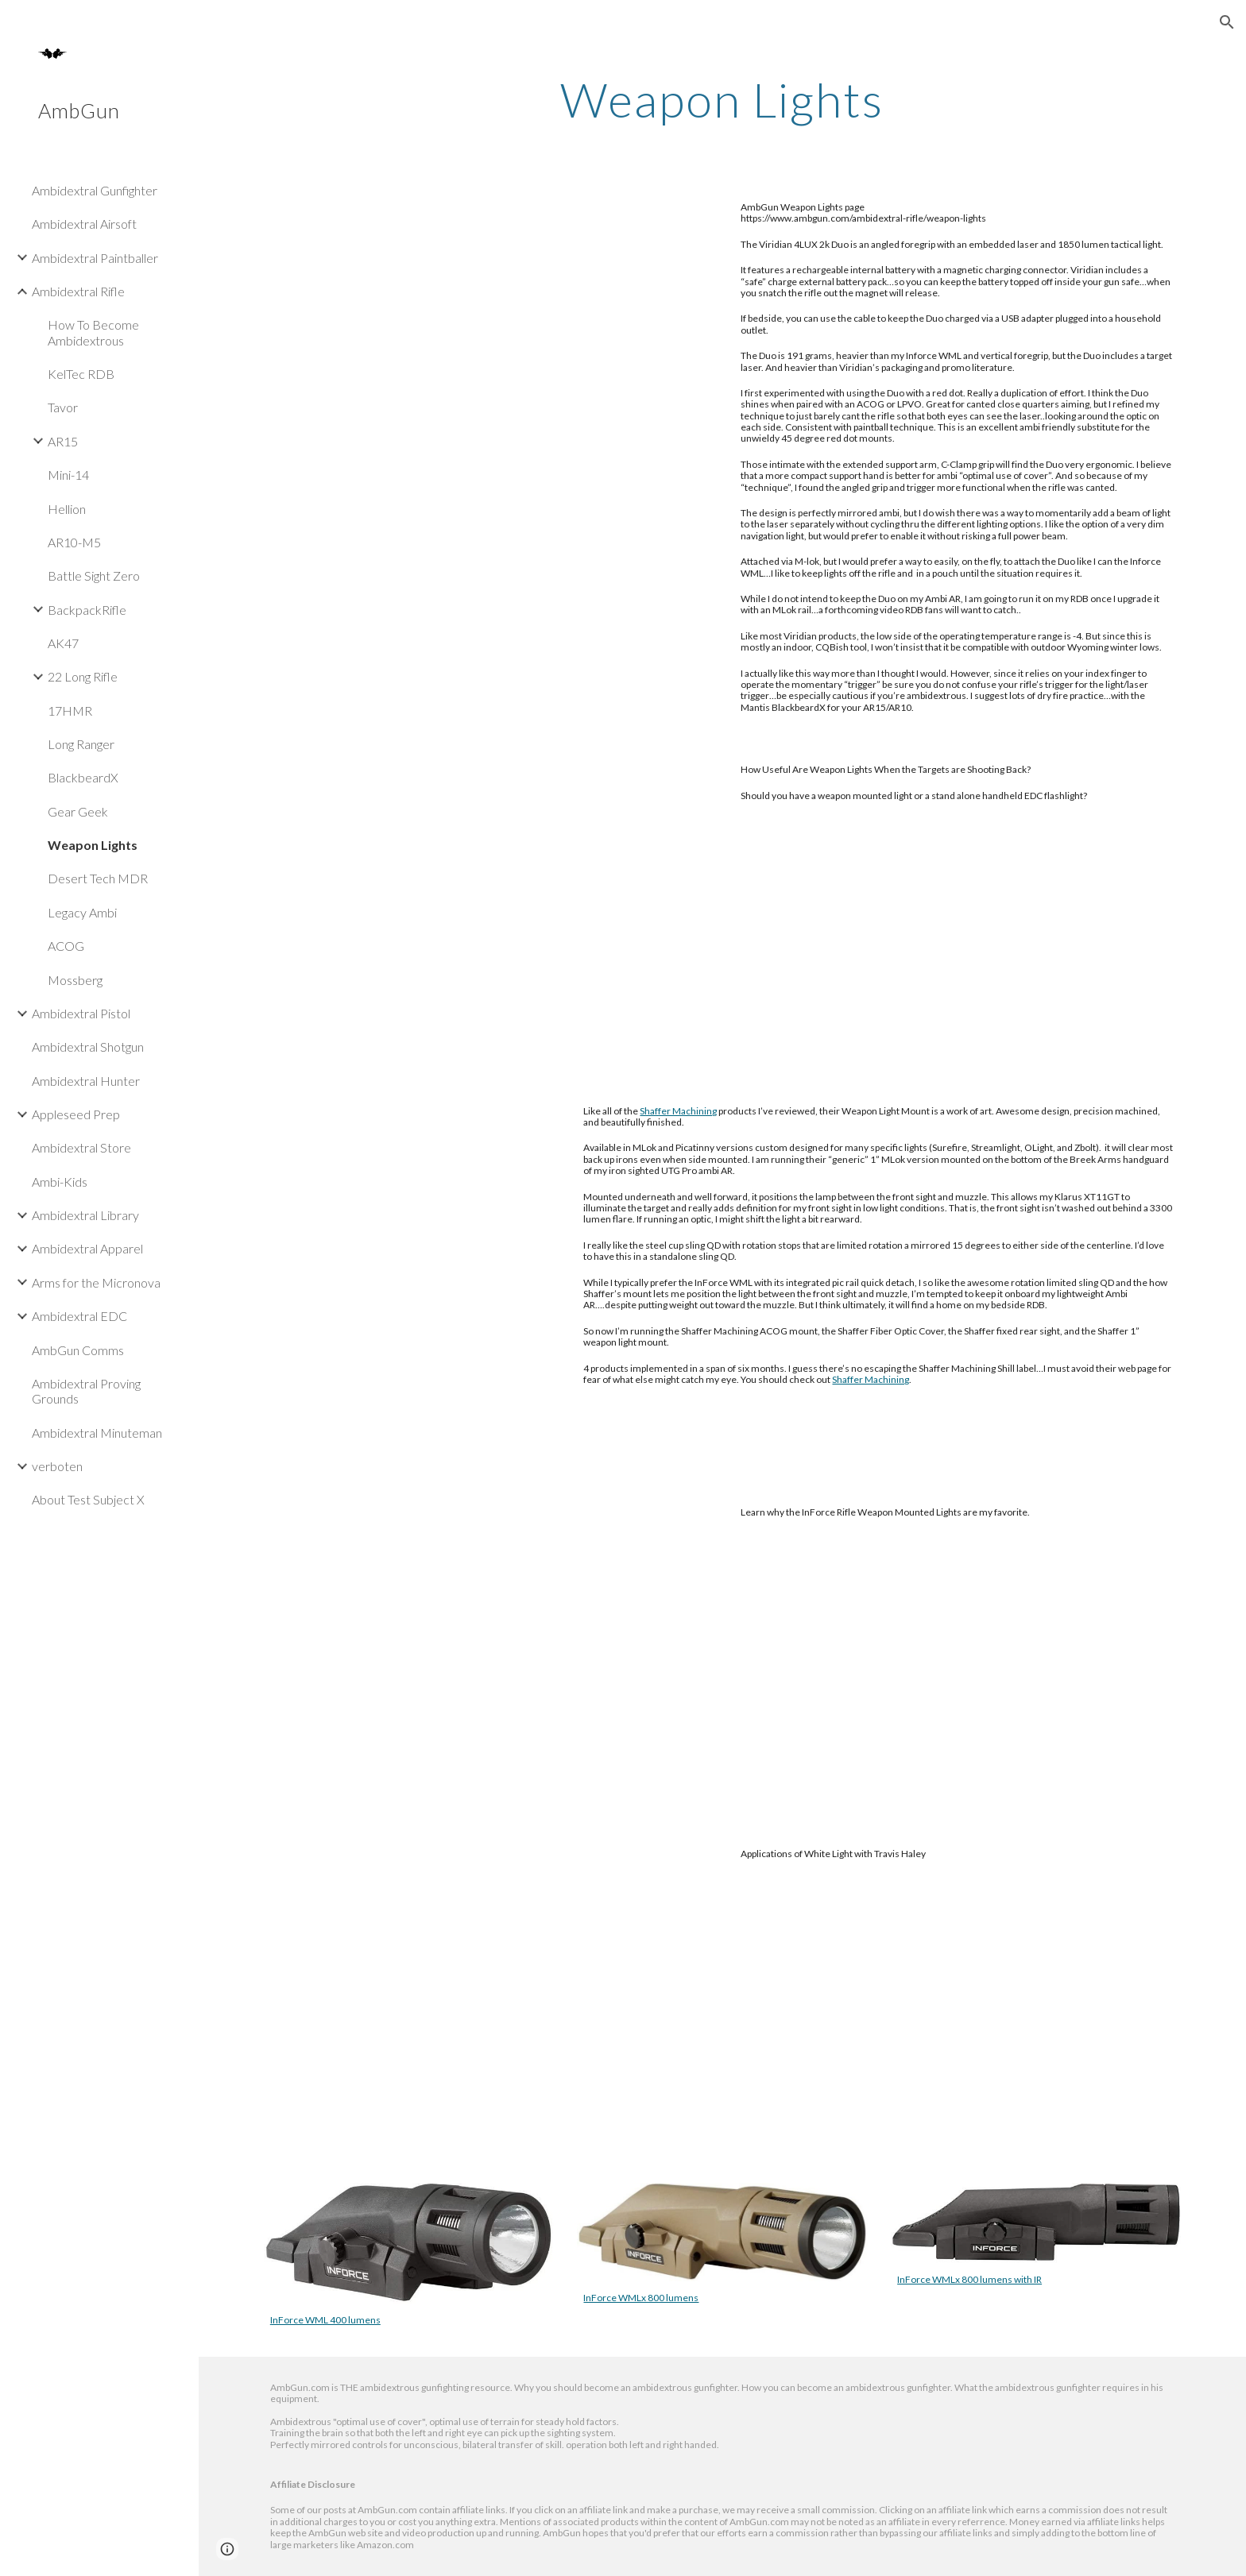 The image size is (1246, 2576). Describe the element at coordinates (79, 1315) in the screenshot. I see `Ambidextral EDC [link]` at that location.